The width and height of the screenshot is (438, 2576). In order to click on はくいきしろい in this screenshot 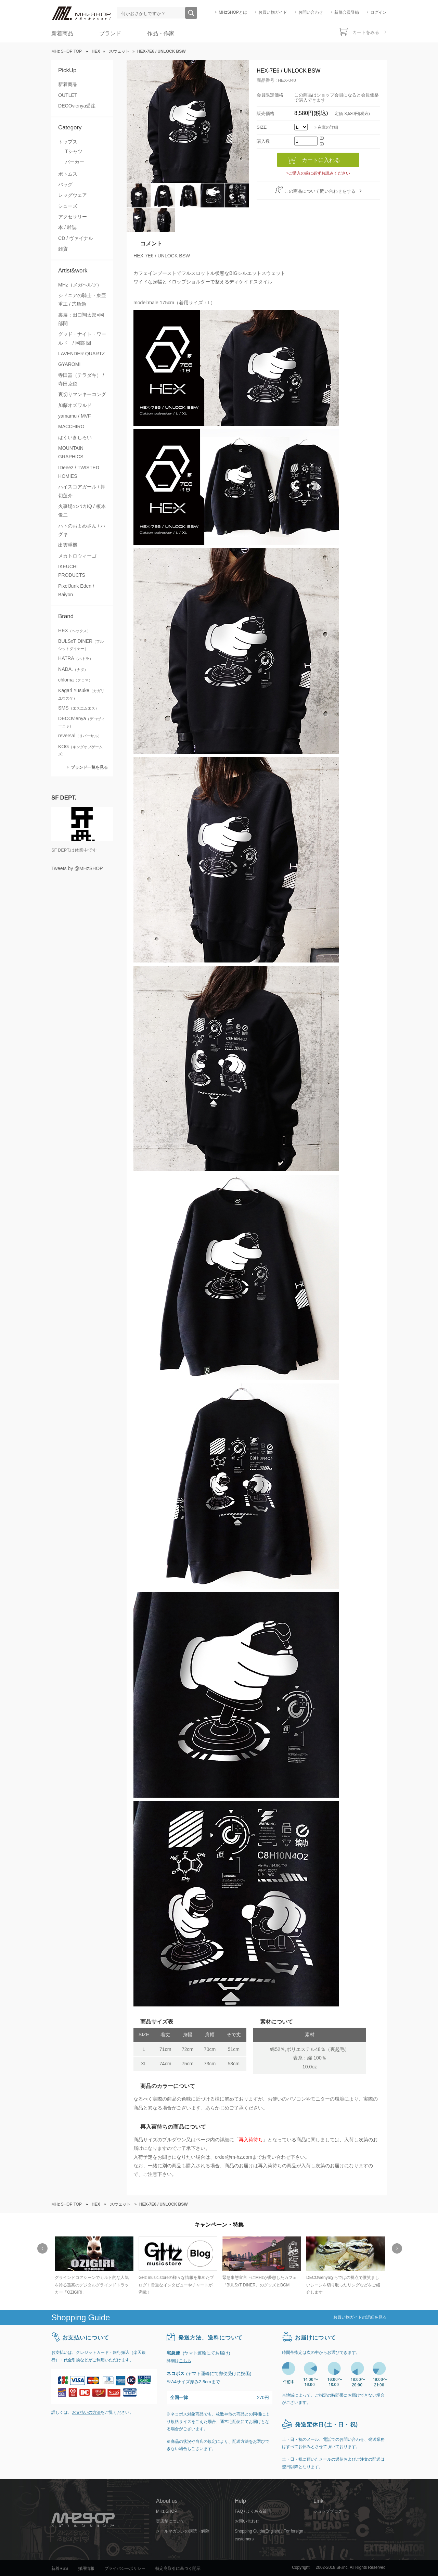, I will do `click(75, 437)`.